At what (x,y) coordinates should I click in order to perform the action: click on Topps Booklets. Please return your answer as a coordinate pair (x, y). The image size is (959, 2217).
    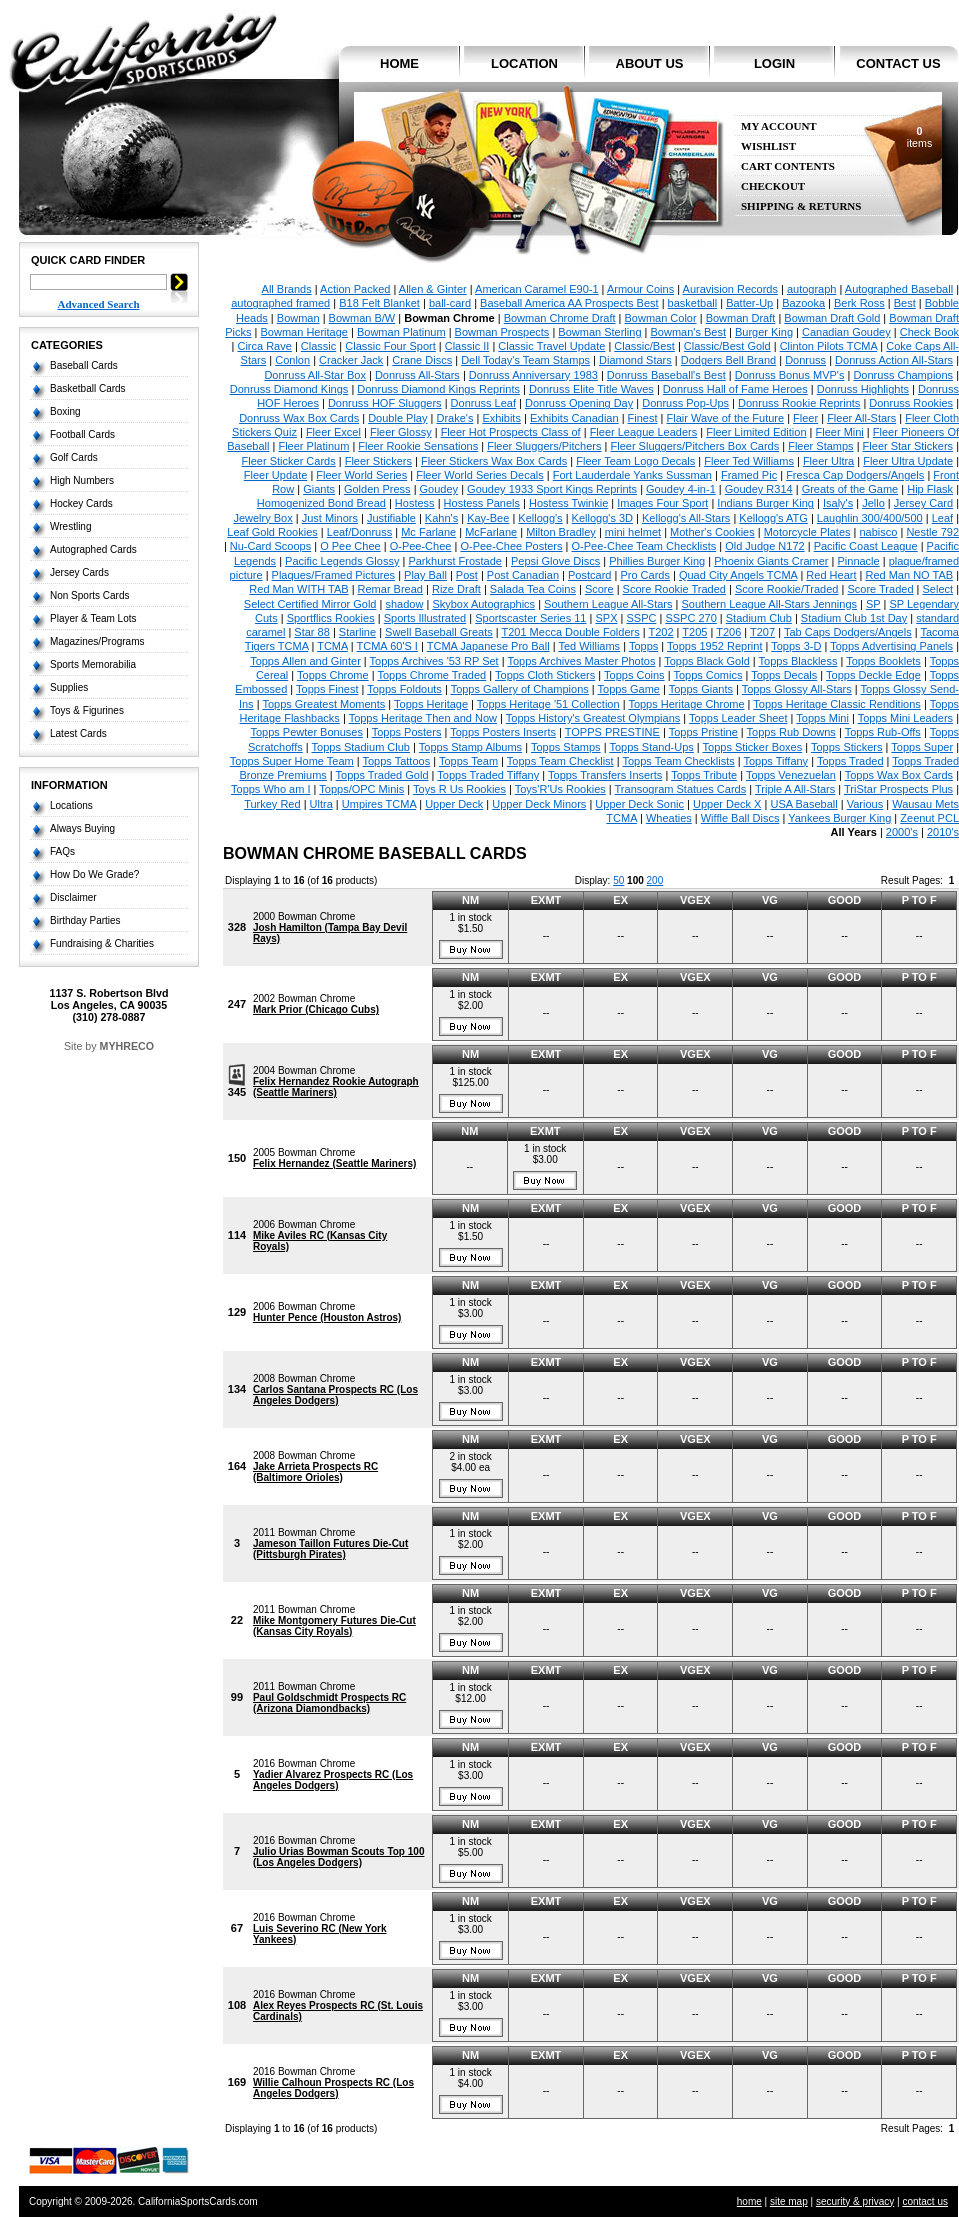
    Looking at the image, I should click on (883, 661).